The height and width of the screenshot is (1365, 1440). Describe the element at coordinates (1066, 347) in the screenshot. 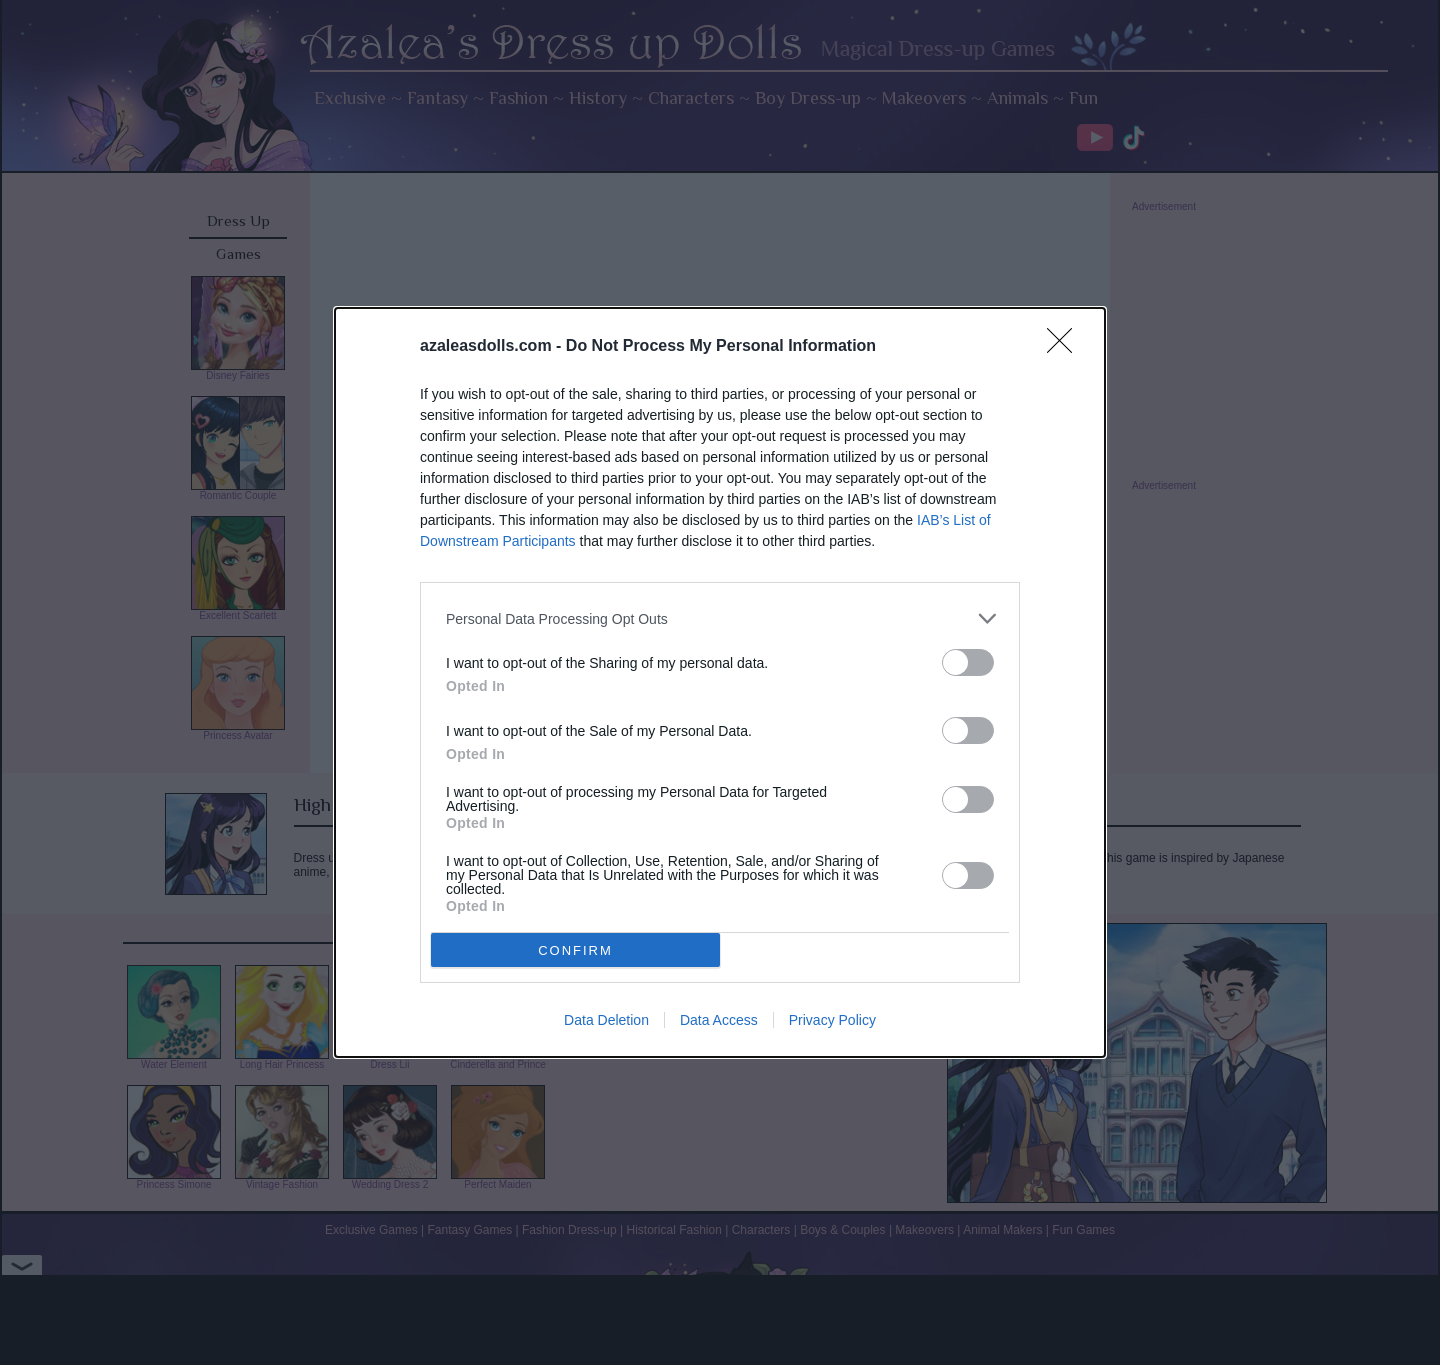

I see `[Close]` at that location.